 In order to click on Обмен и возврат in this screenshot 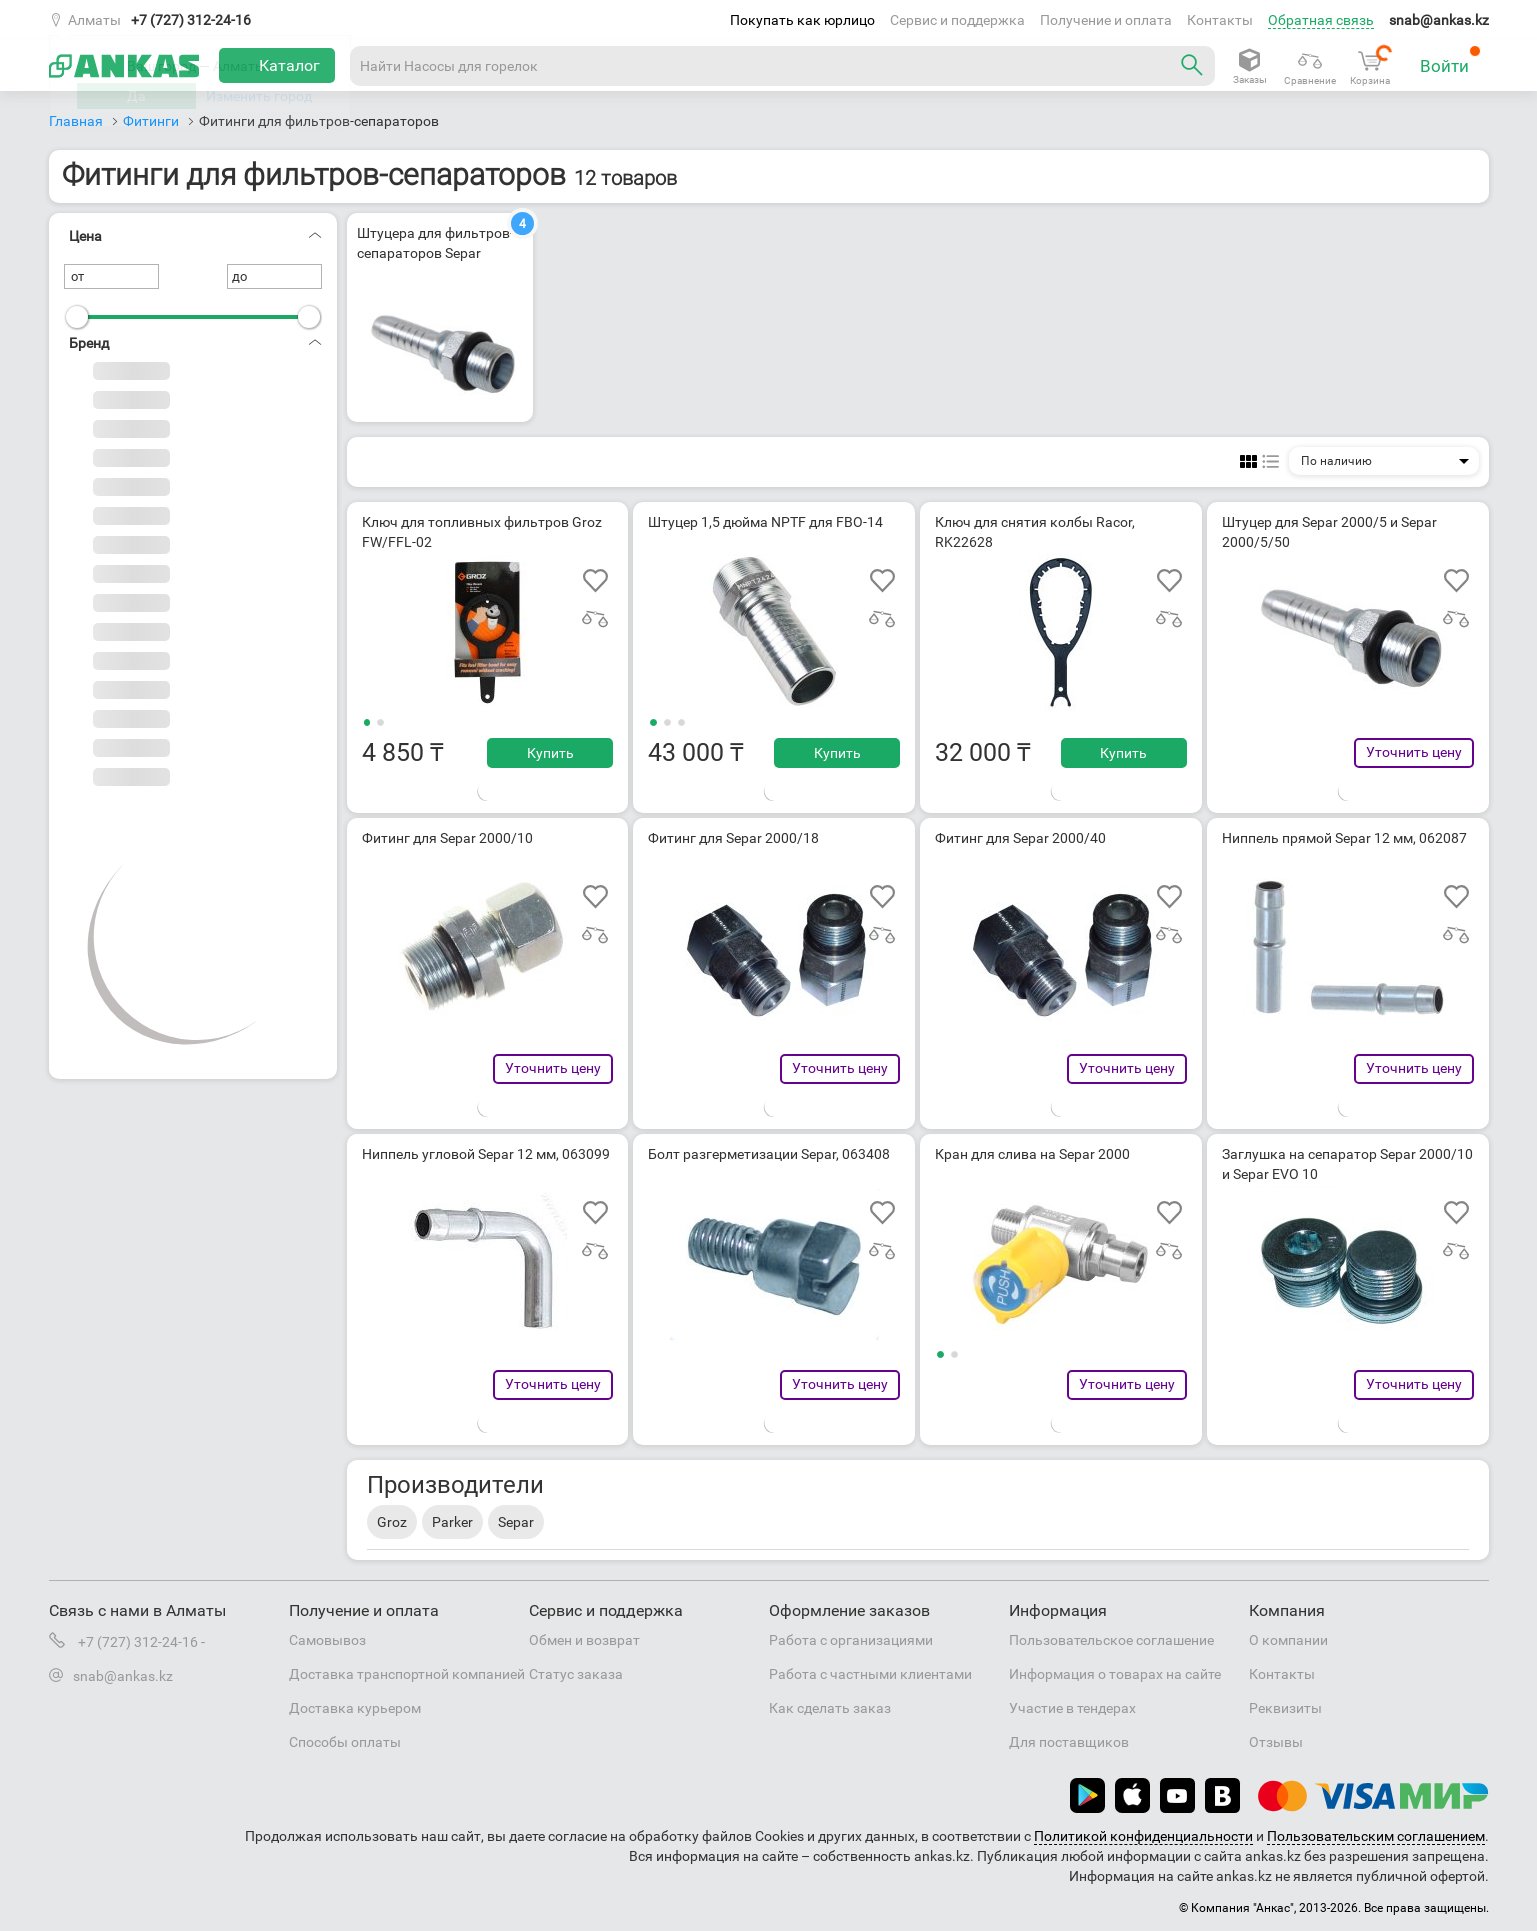, I will do `click(584, 1640)`.